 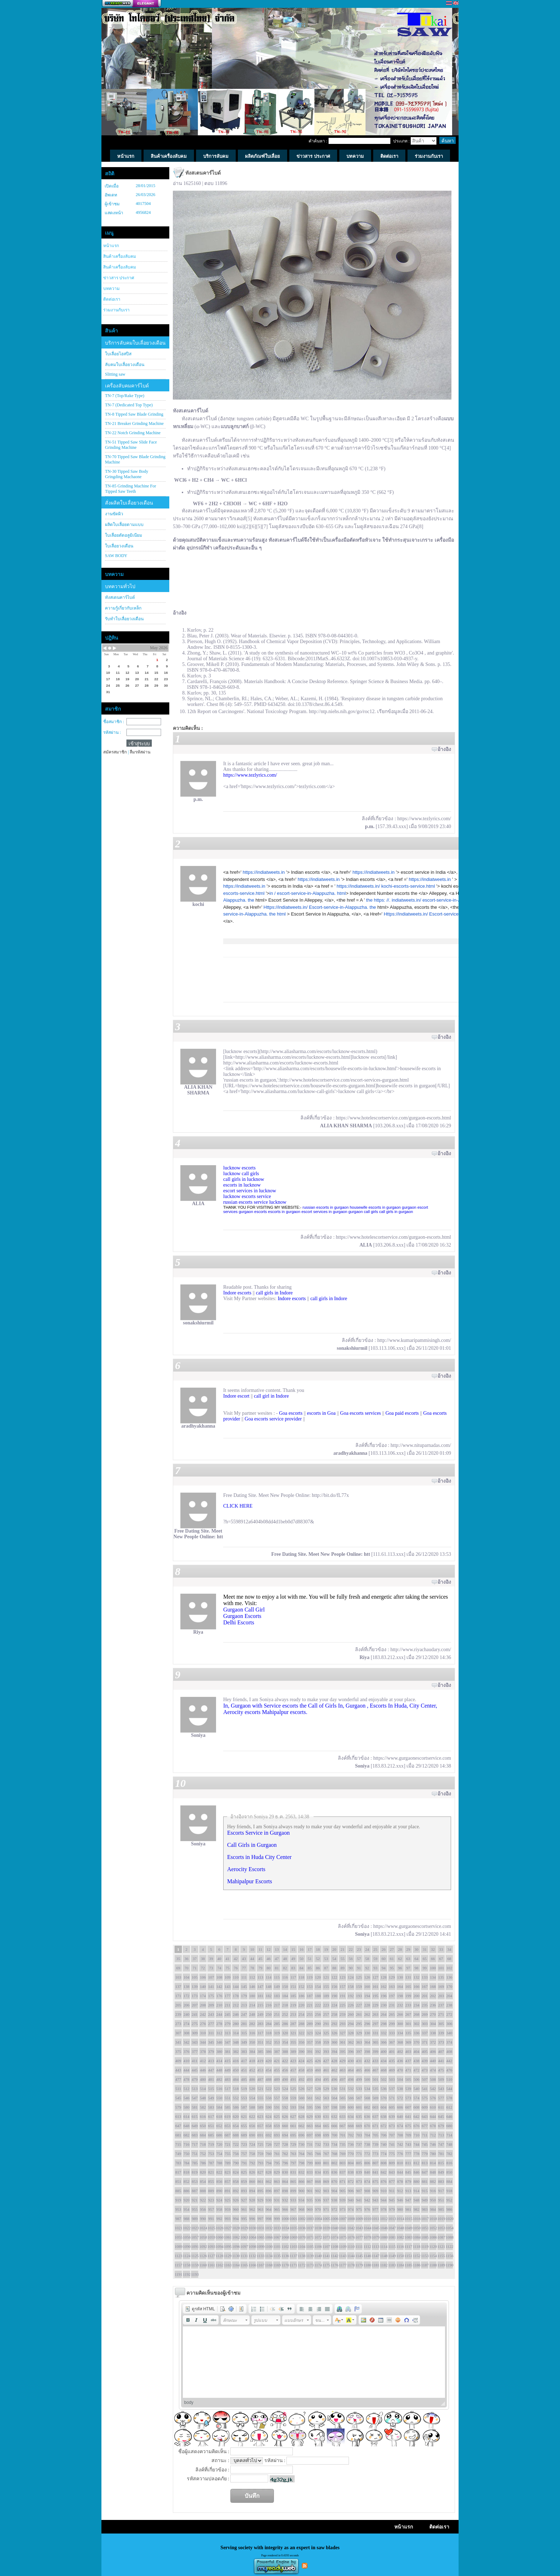 I want to click on 618, so click(x=219, y=2116).